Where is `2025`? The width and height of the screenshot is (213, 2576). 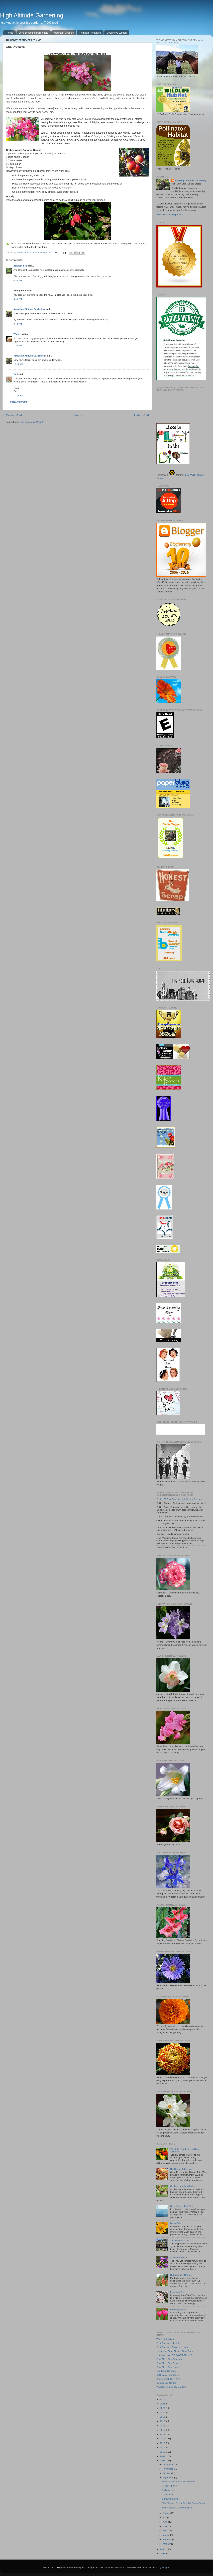
2025 is located at coordinates (163, 2399).